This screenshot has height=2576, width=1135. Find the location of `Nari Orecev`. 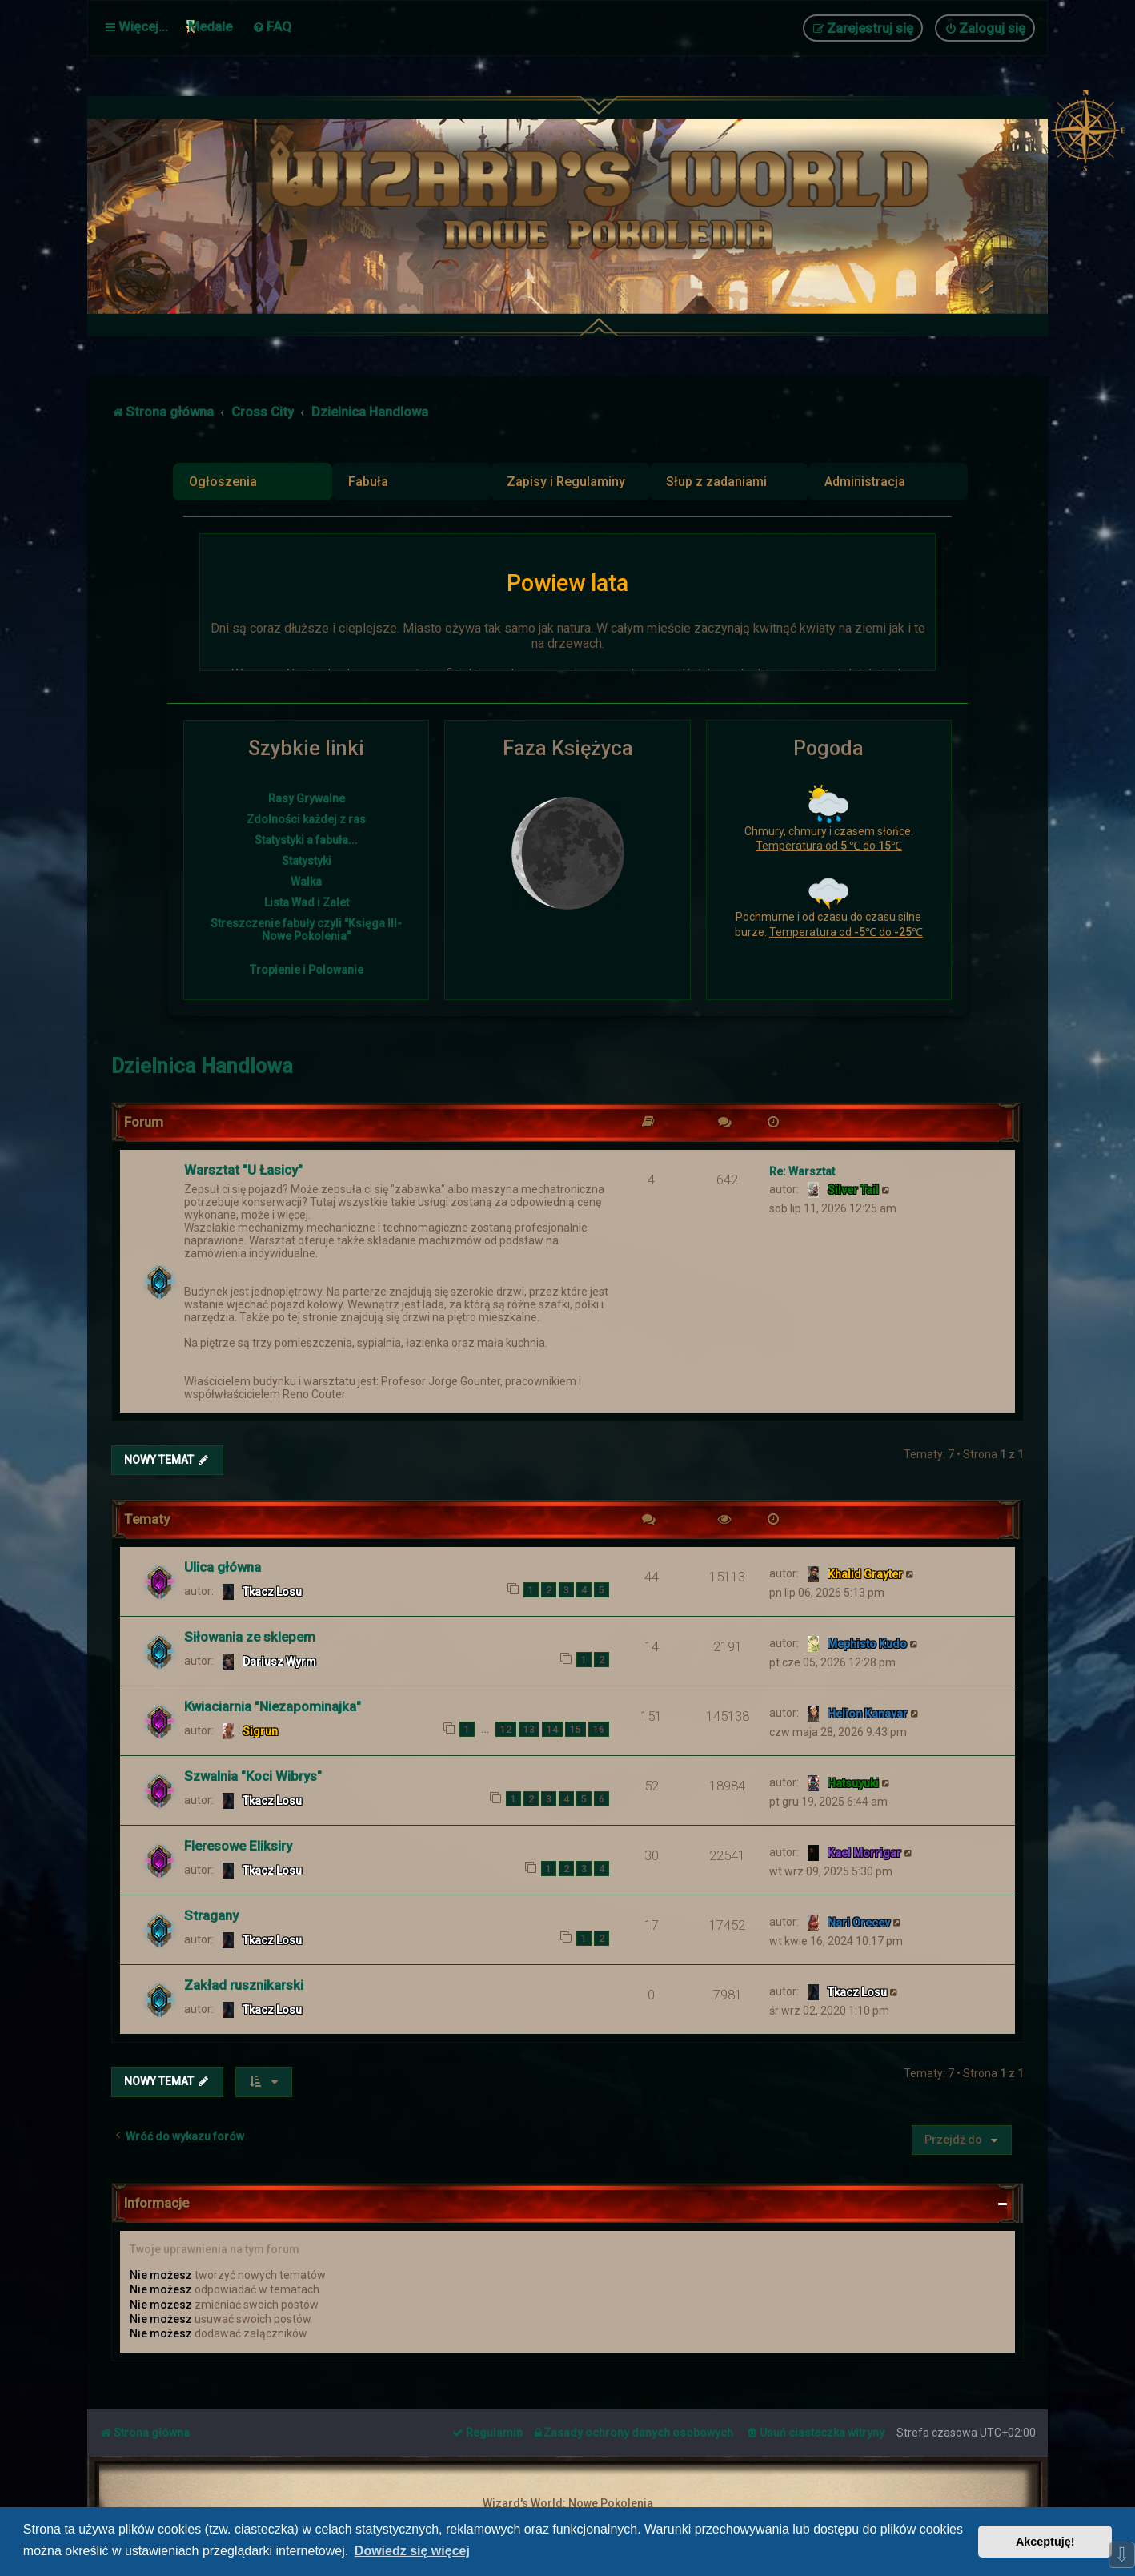

Nari Orecev is located at coordinates (859, 1921).